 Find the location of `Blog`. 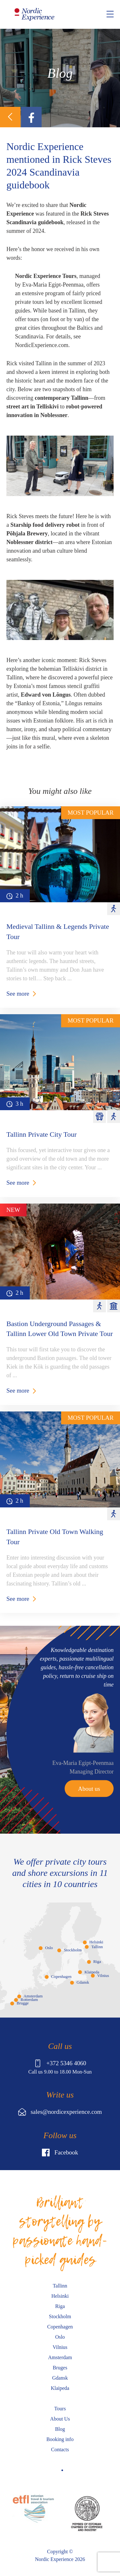

Blog is located at coordinates (60, 2429).